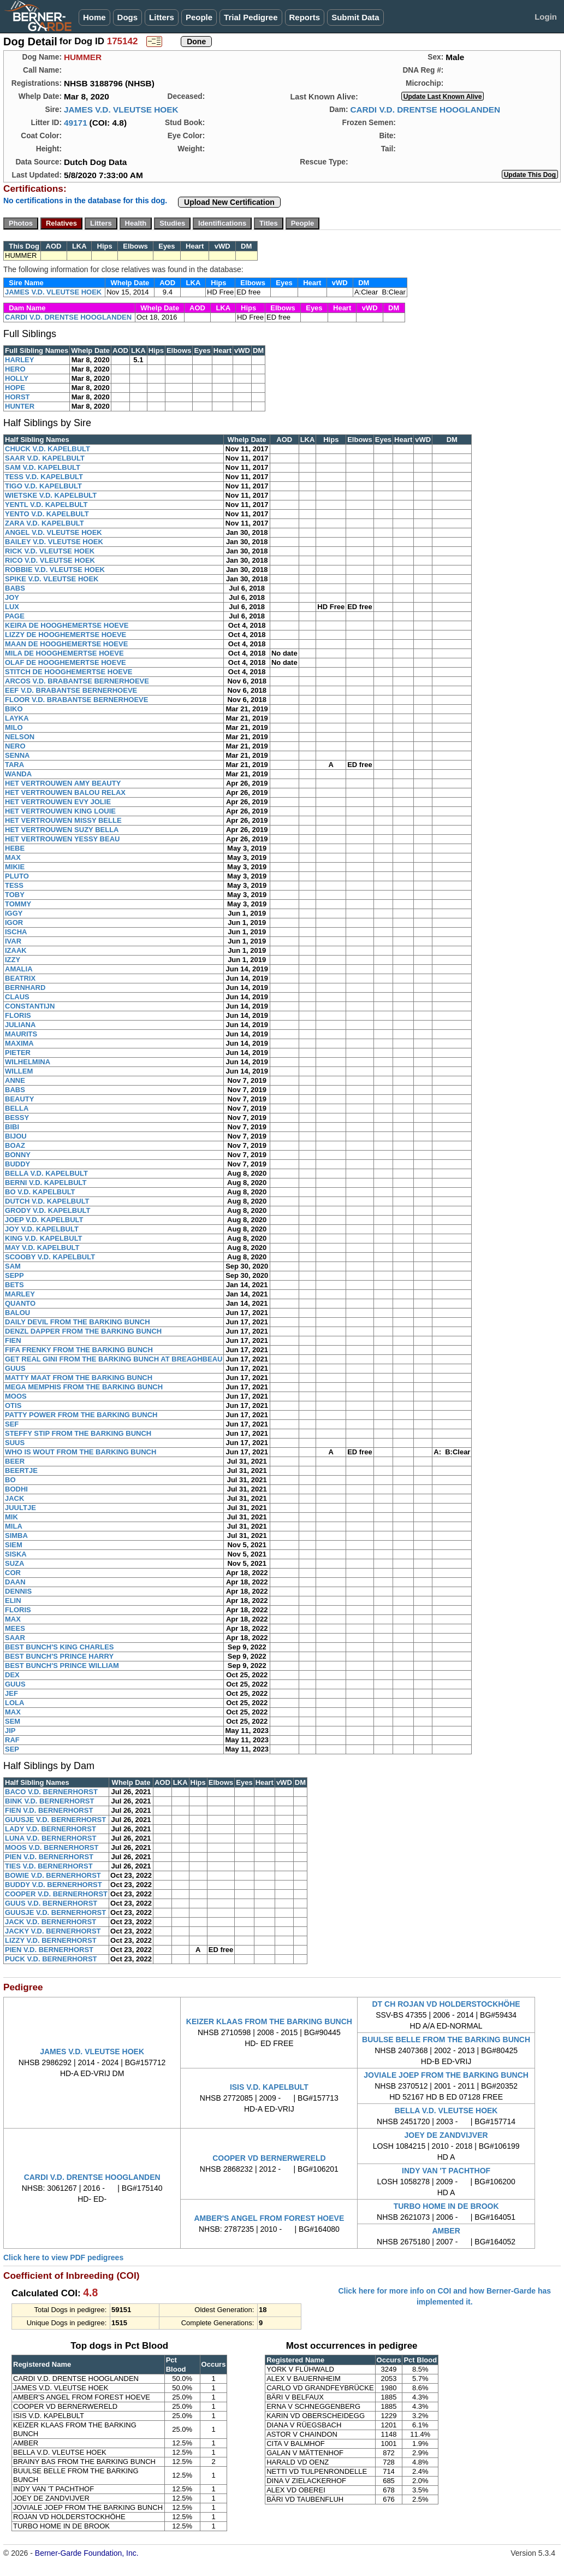 The image size is (564, 2576). Describe the element at coordinates (18, 1052) in the screenshot. I see `PIETER` at that location.